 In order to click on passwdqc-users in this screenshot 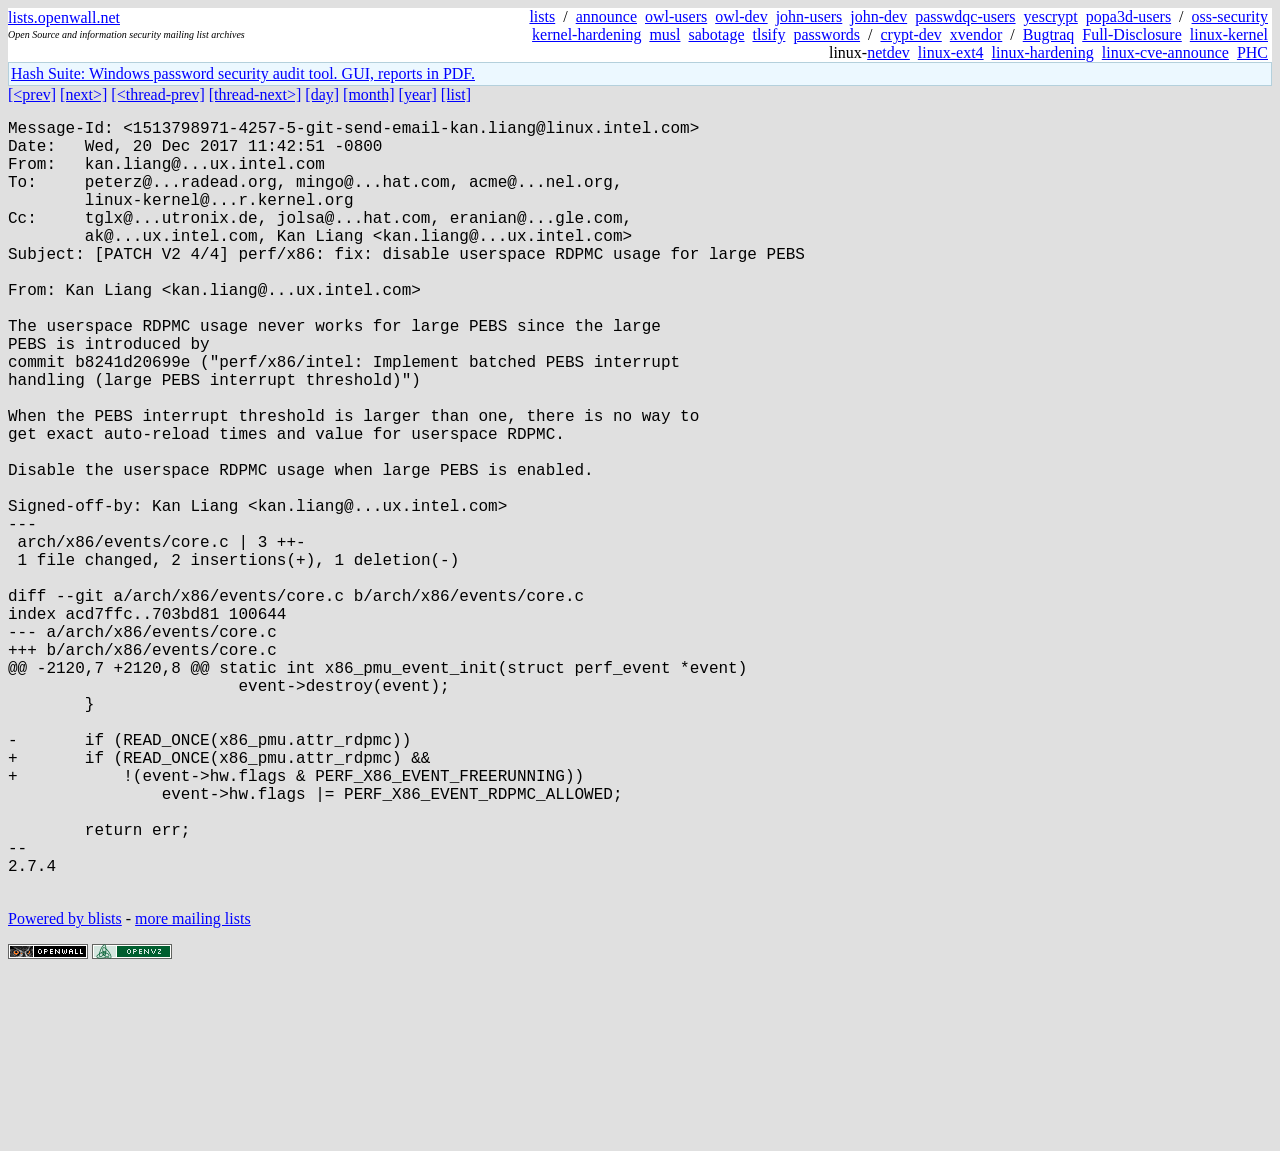, I will do `click(965, 16)`.